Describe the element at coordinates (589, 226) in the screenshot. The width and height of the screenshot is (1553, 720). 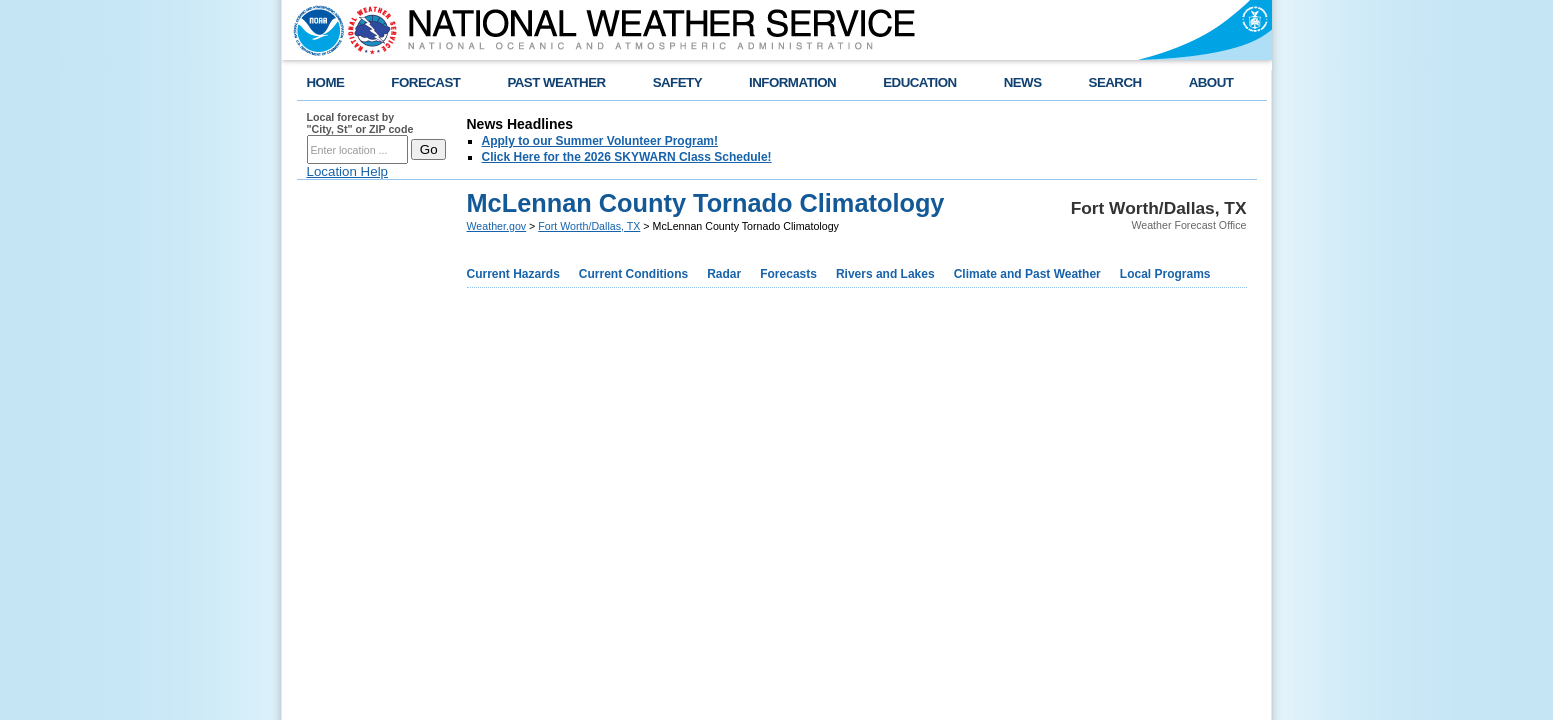
I see `Fort Worth/Dallas, TX` at that location.